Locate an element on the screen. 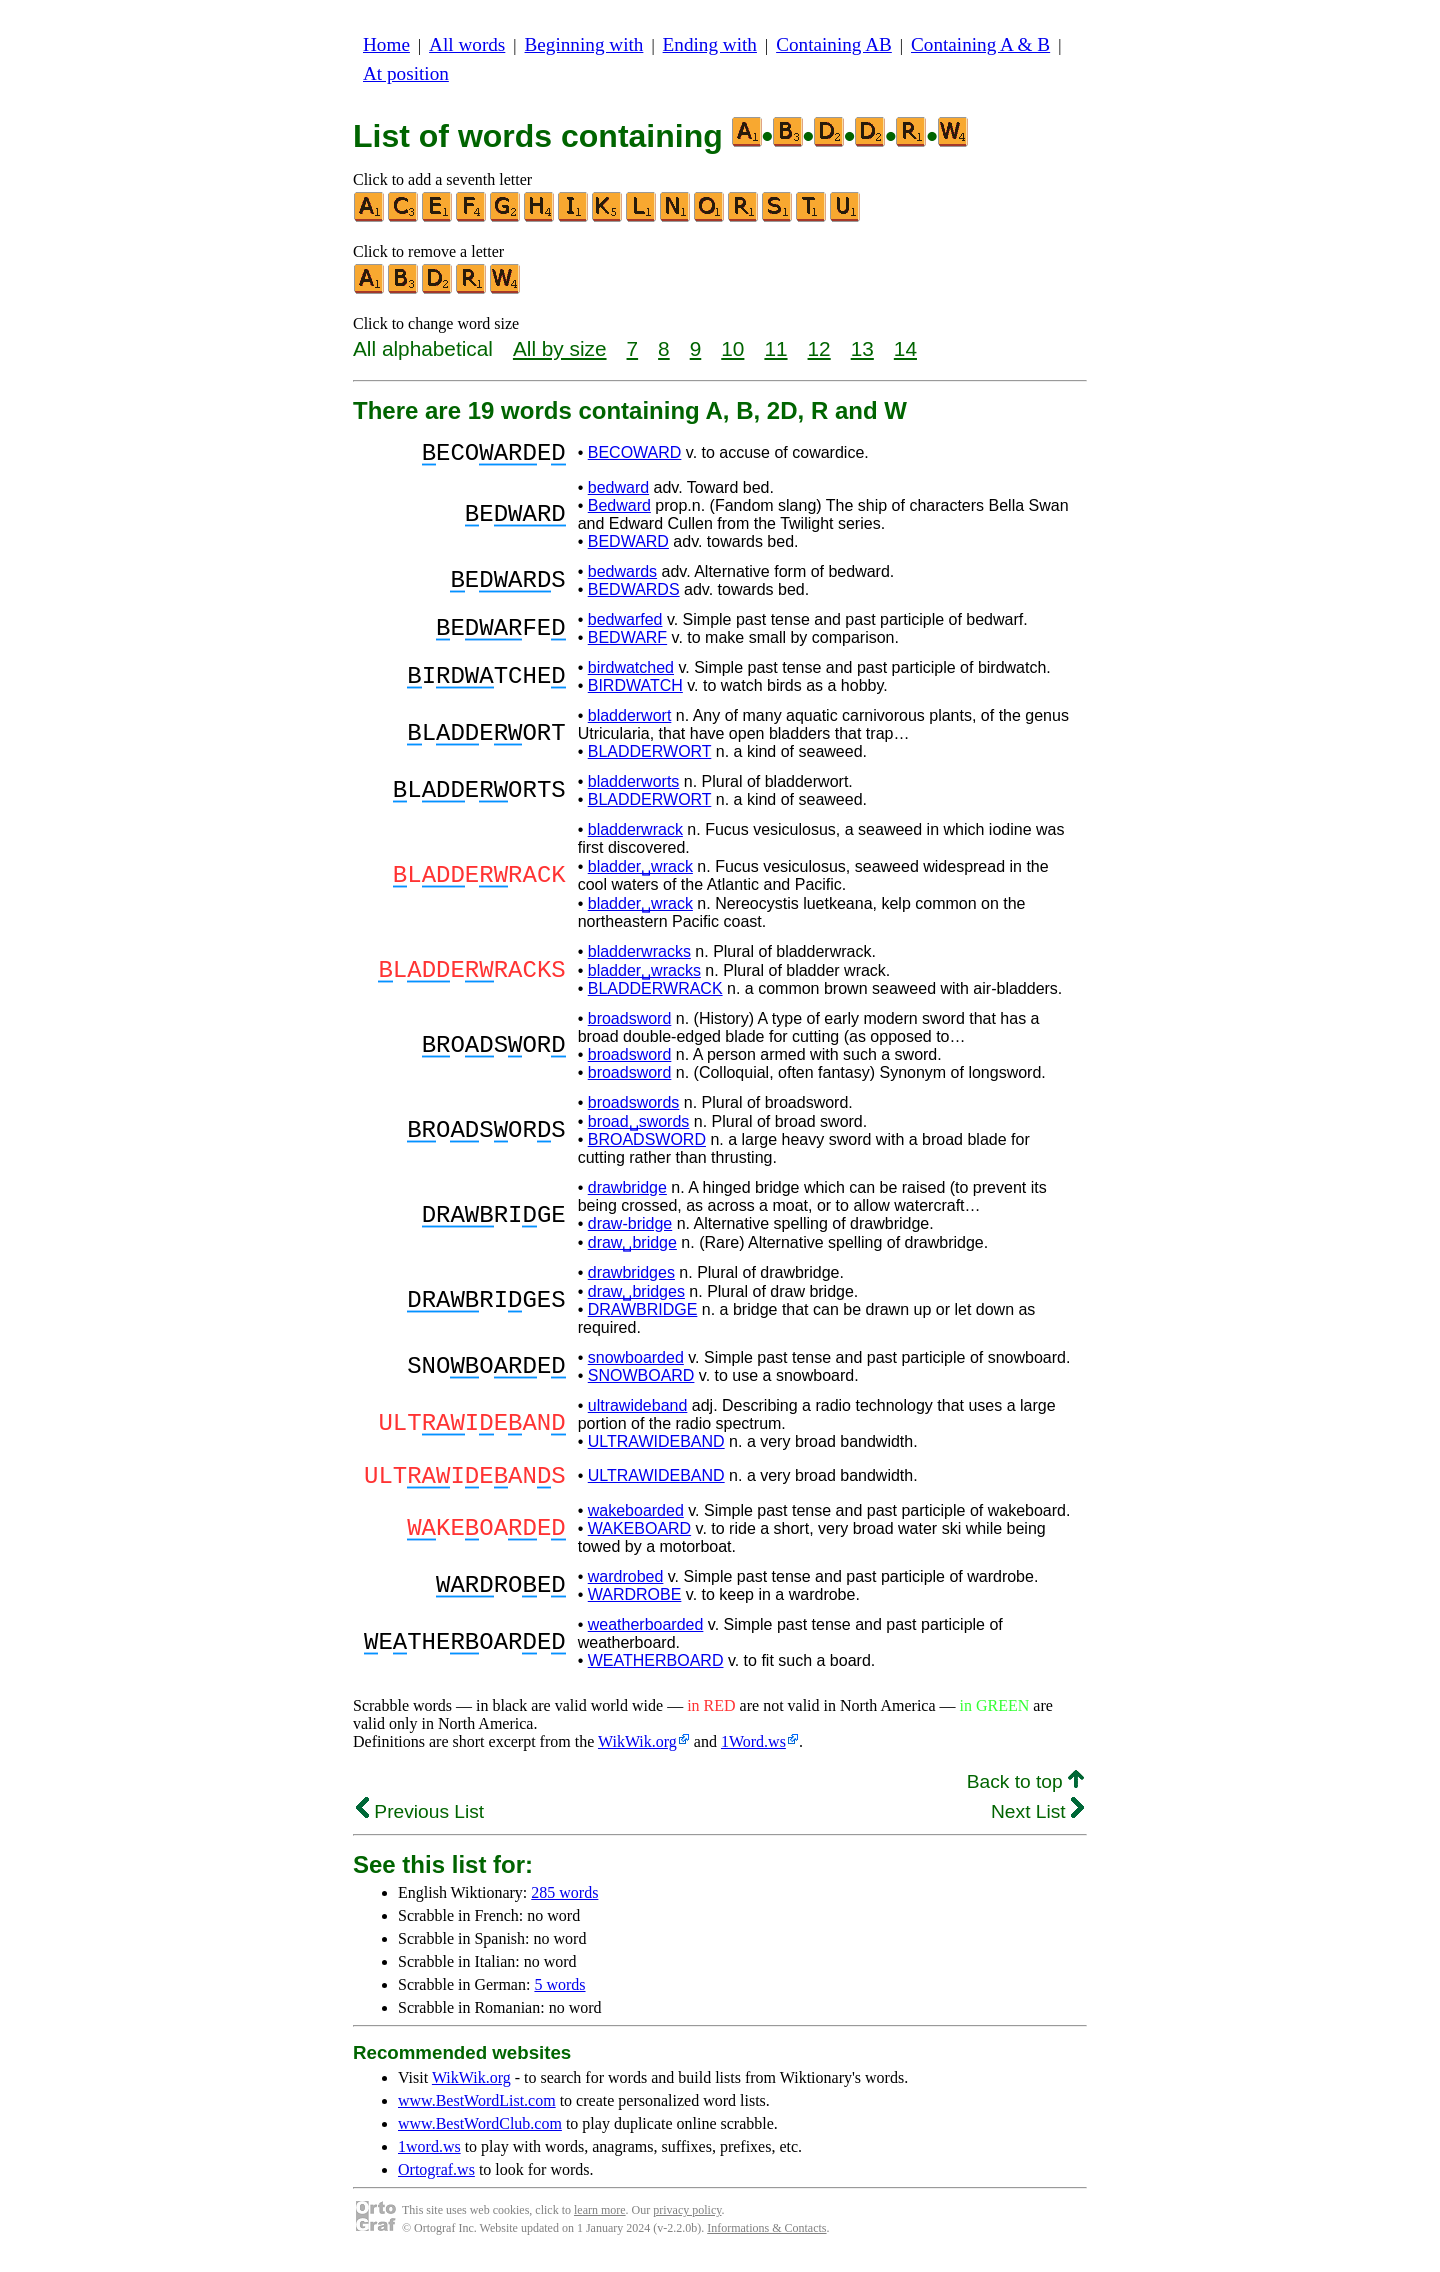  285 words is located at coordinates (564, 1904).